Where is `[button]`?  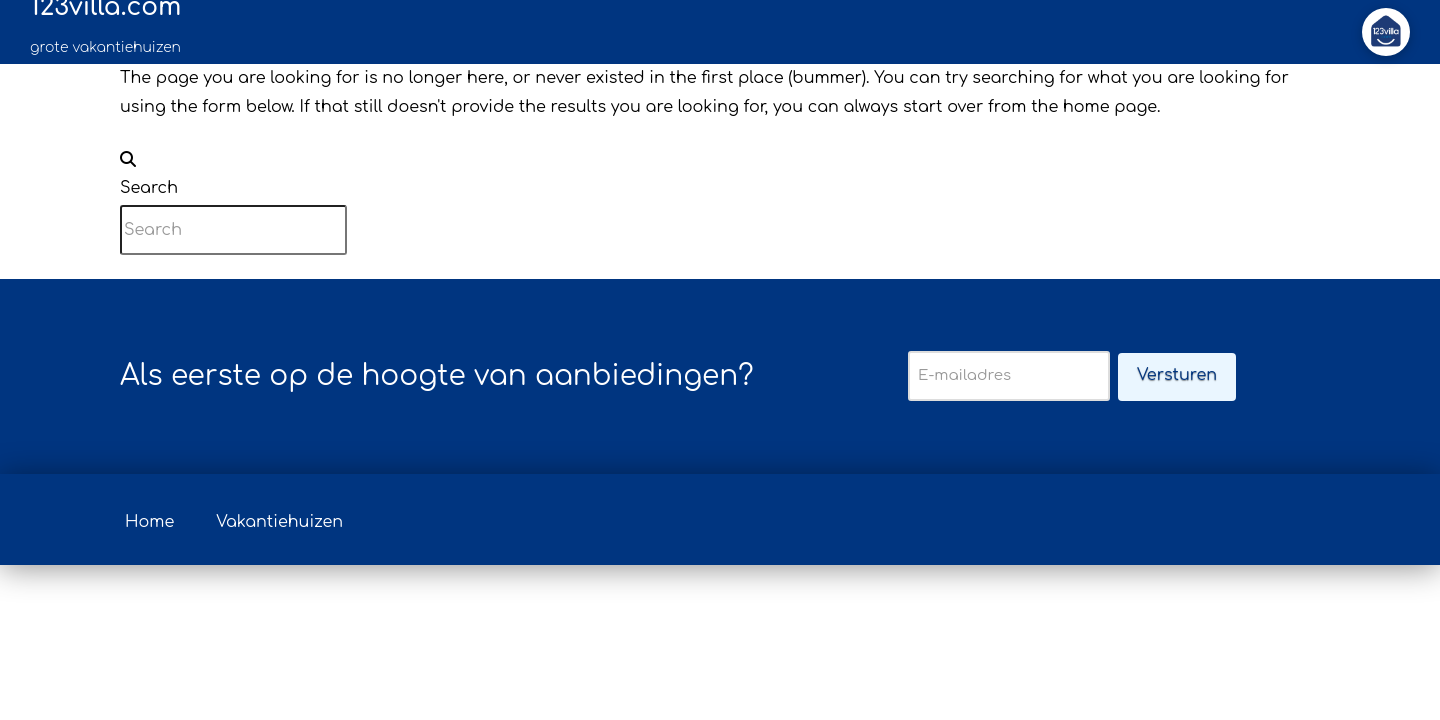
[button] is located at coordinates (1386, 32).